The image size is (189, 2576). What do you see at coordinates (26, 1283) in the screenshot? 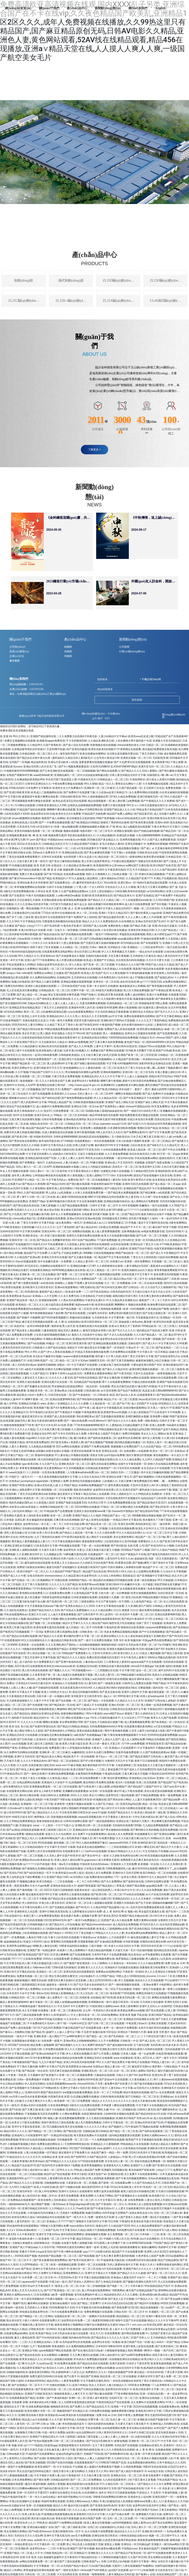
I see `国产黄污免费在线观看` at bounding box center [26, 1283].